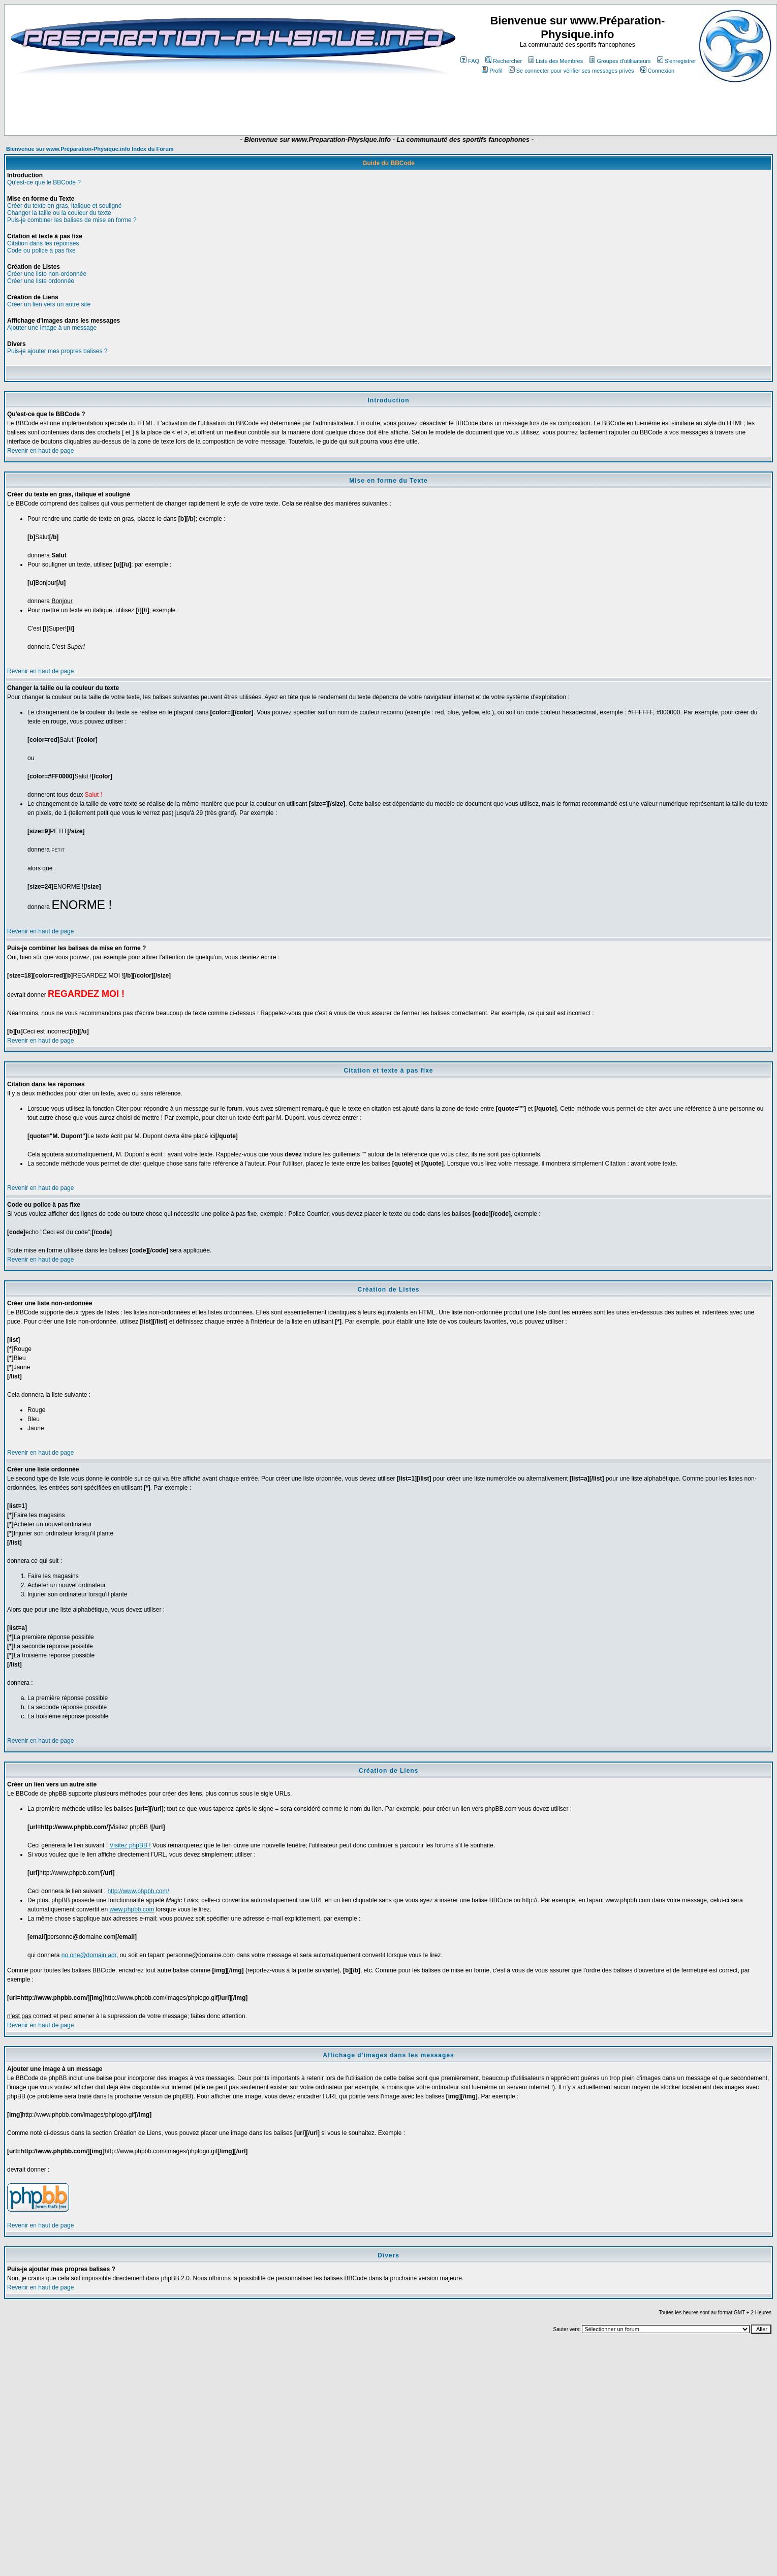  What do you see at coordinates (40, 281) in the screenshot?
I see `Créer une liste ordonnée` at bounding box center [40, 281].